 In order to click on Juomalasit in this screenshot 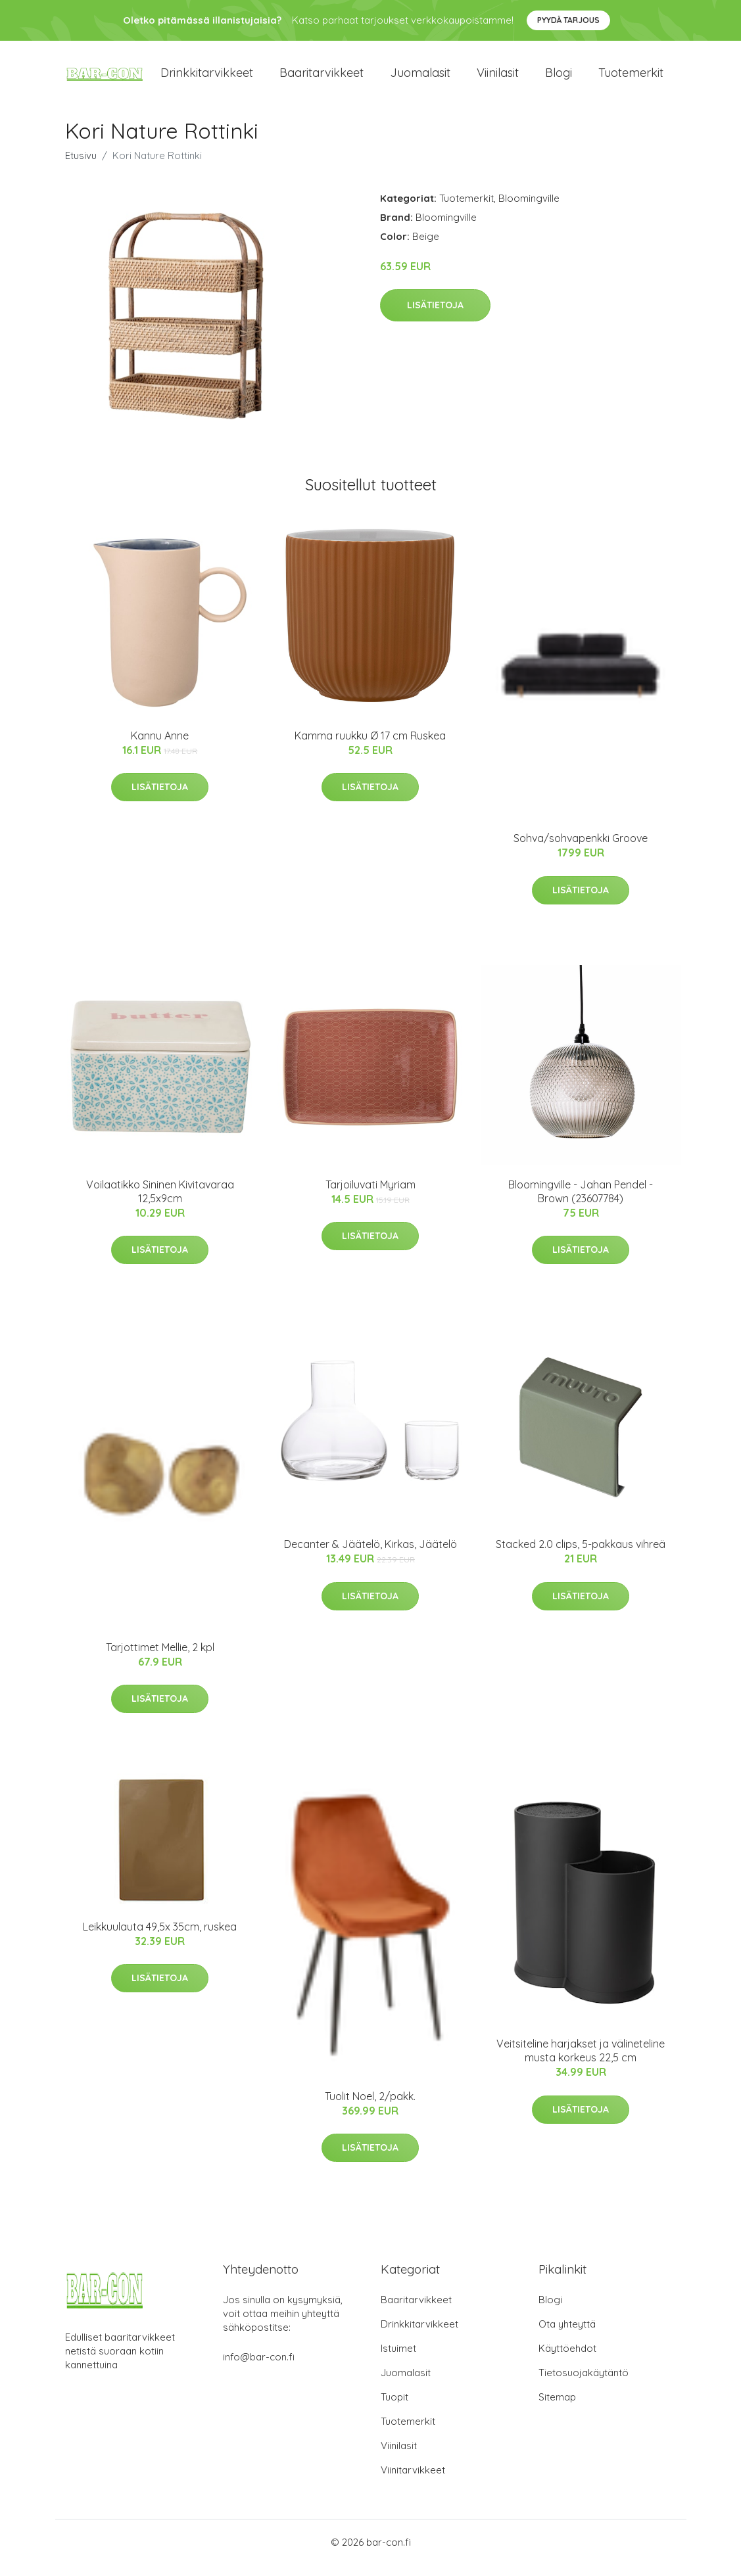, I will do `click(420, 78)`.